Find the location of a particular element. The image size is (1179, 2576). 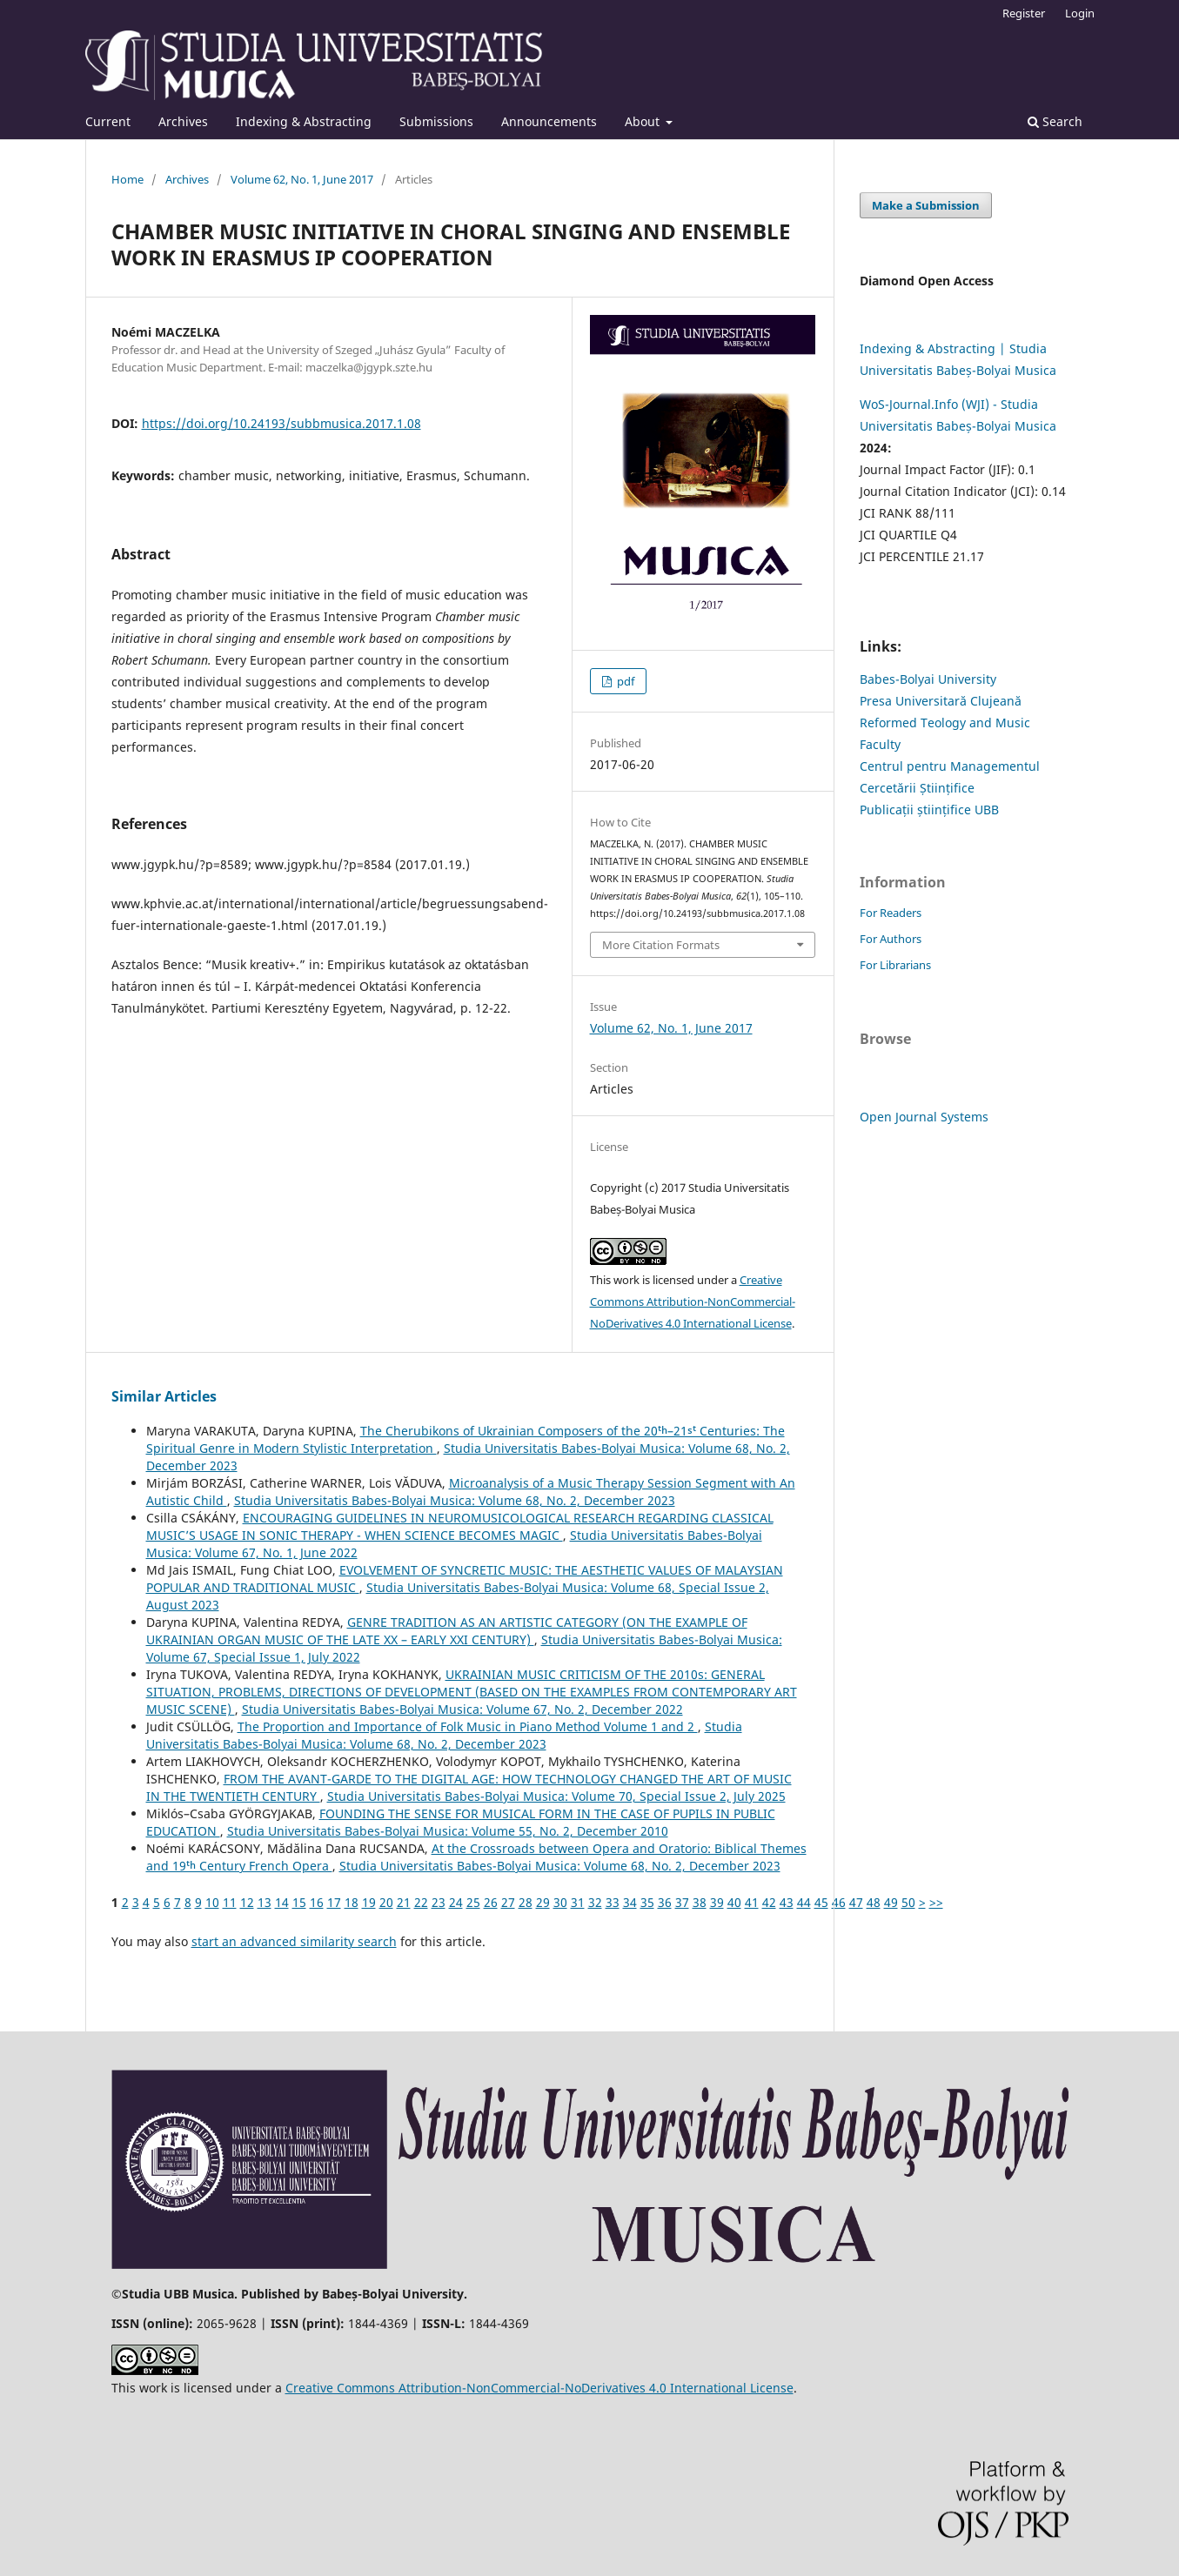

42 is located at coordinates (769, 1902).